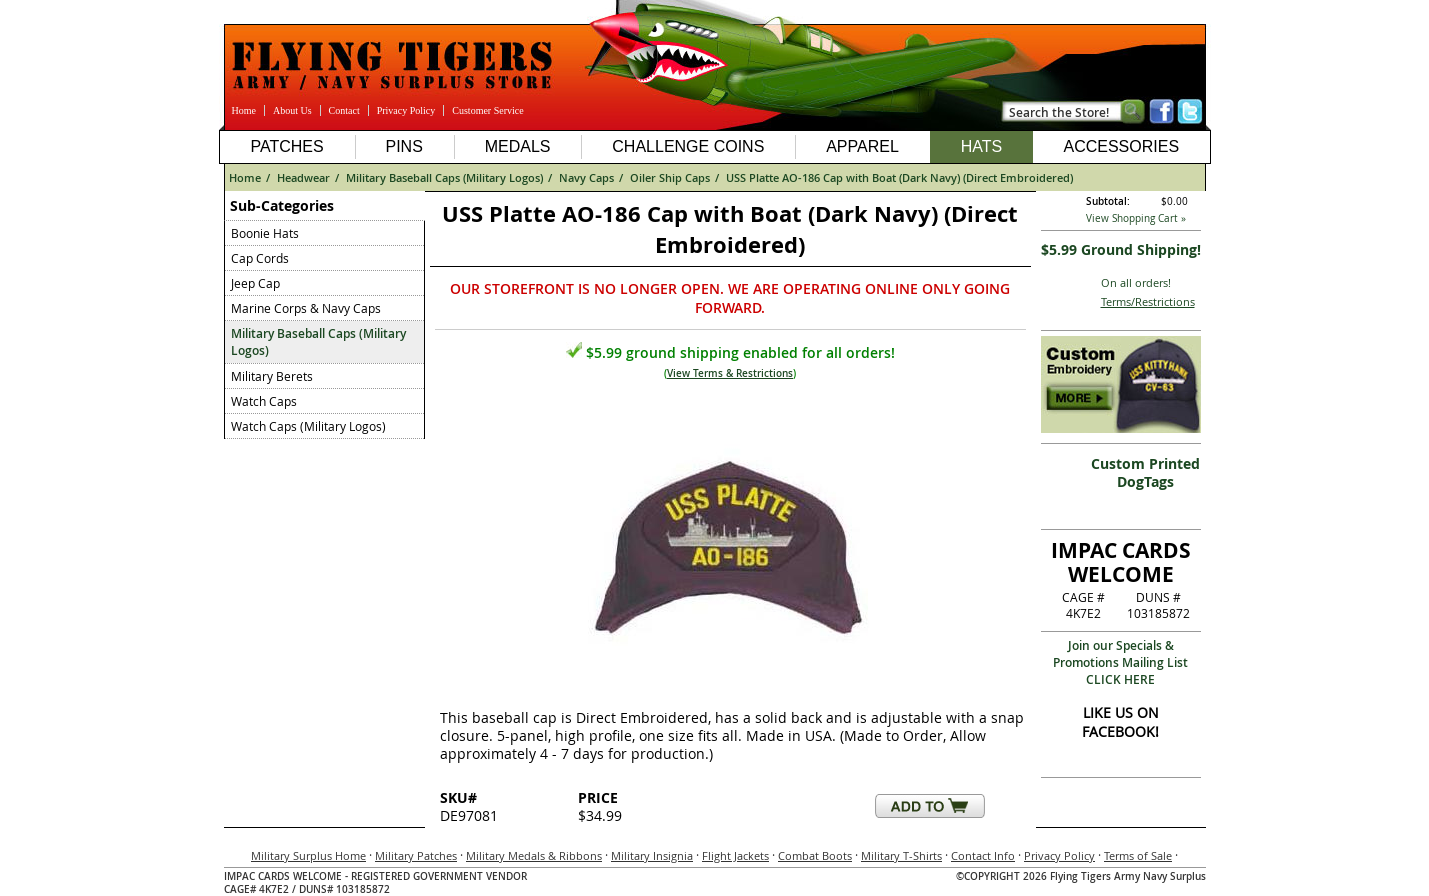  What do you see at coordinates (487, 110) in the screenshot?
I see `Customer Service` at bounding box center [487, 110].